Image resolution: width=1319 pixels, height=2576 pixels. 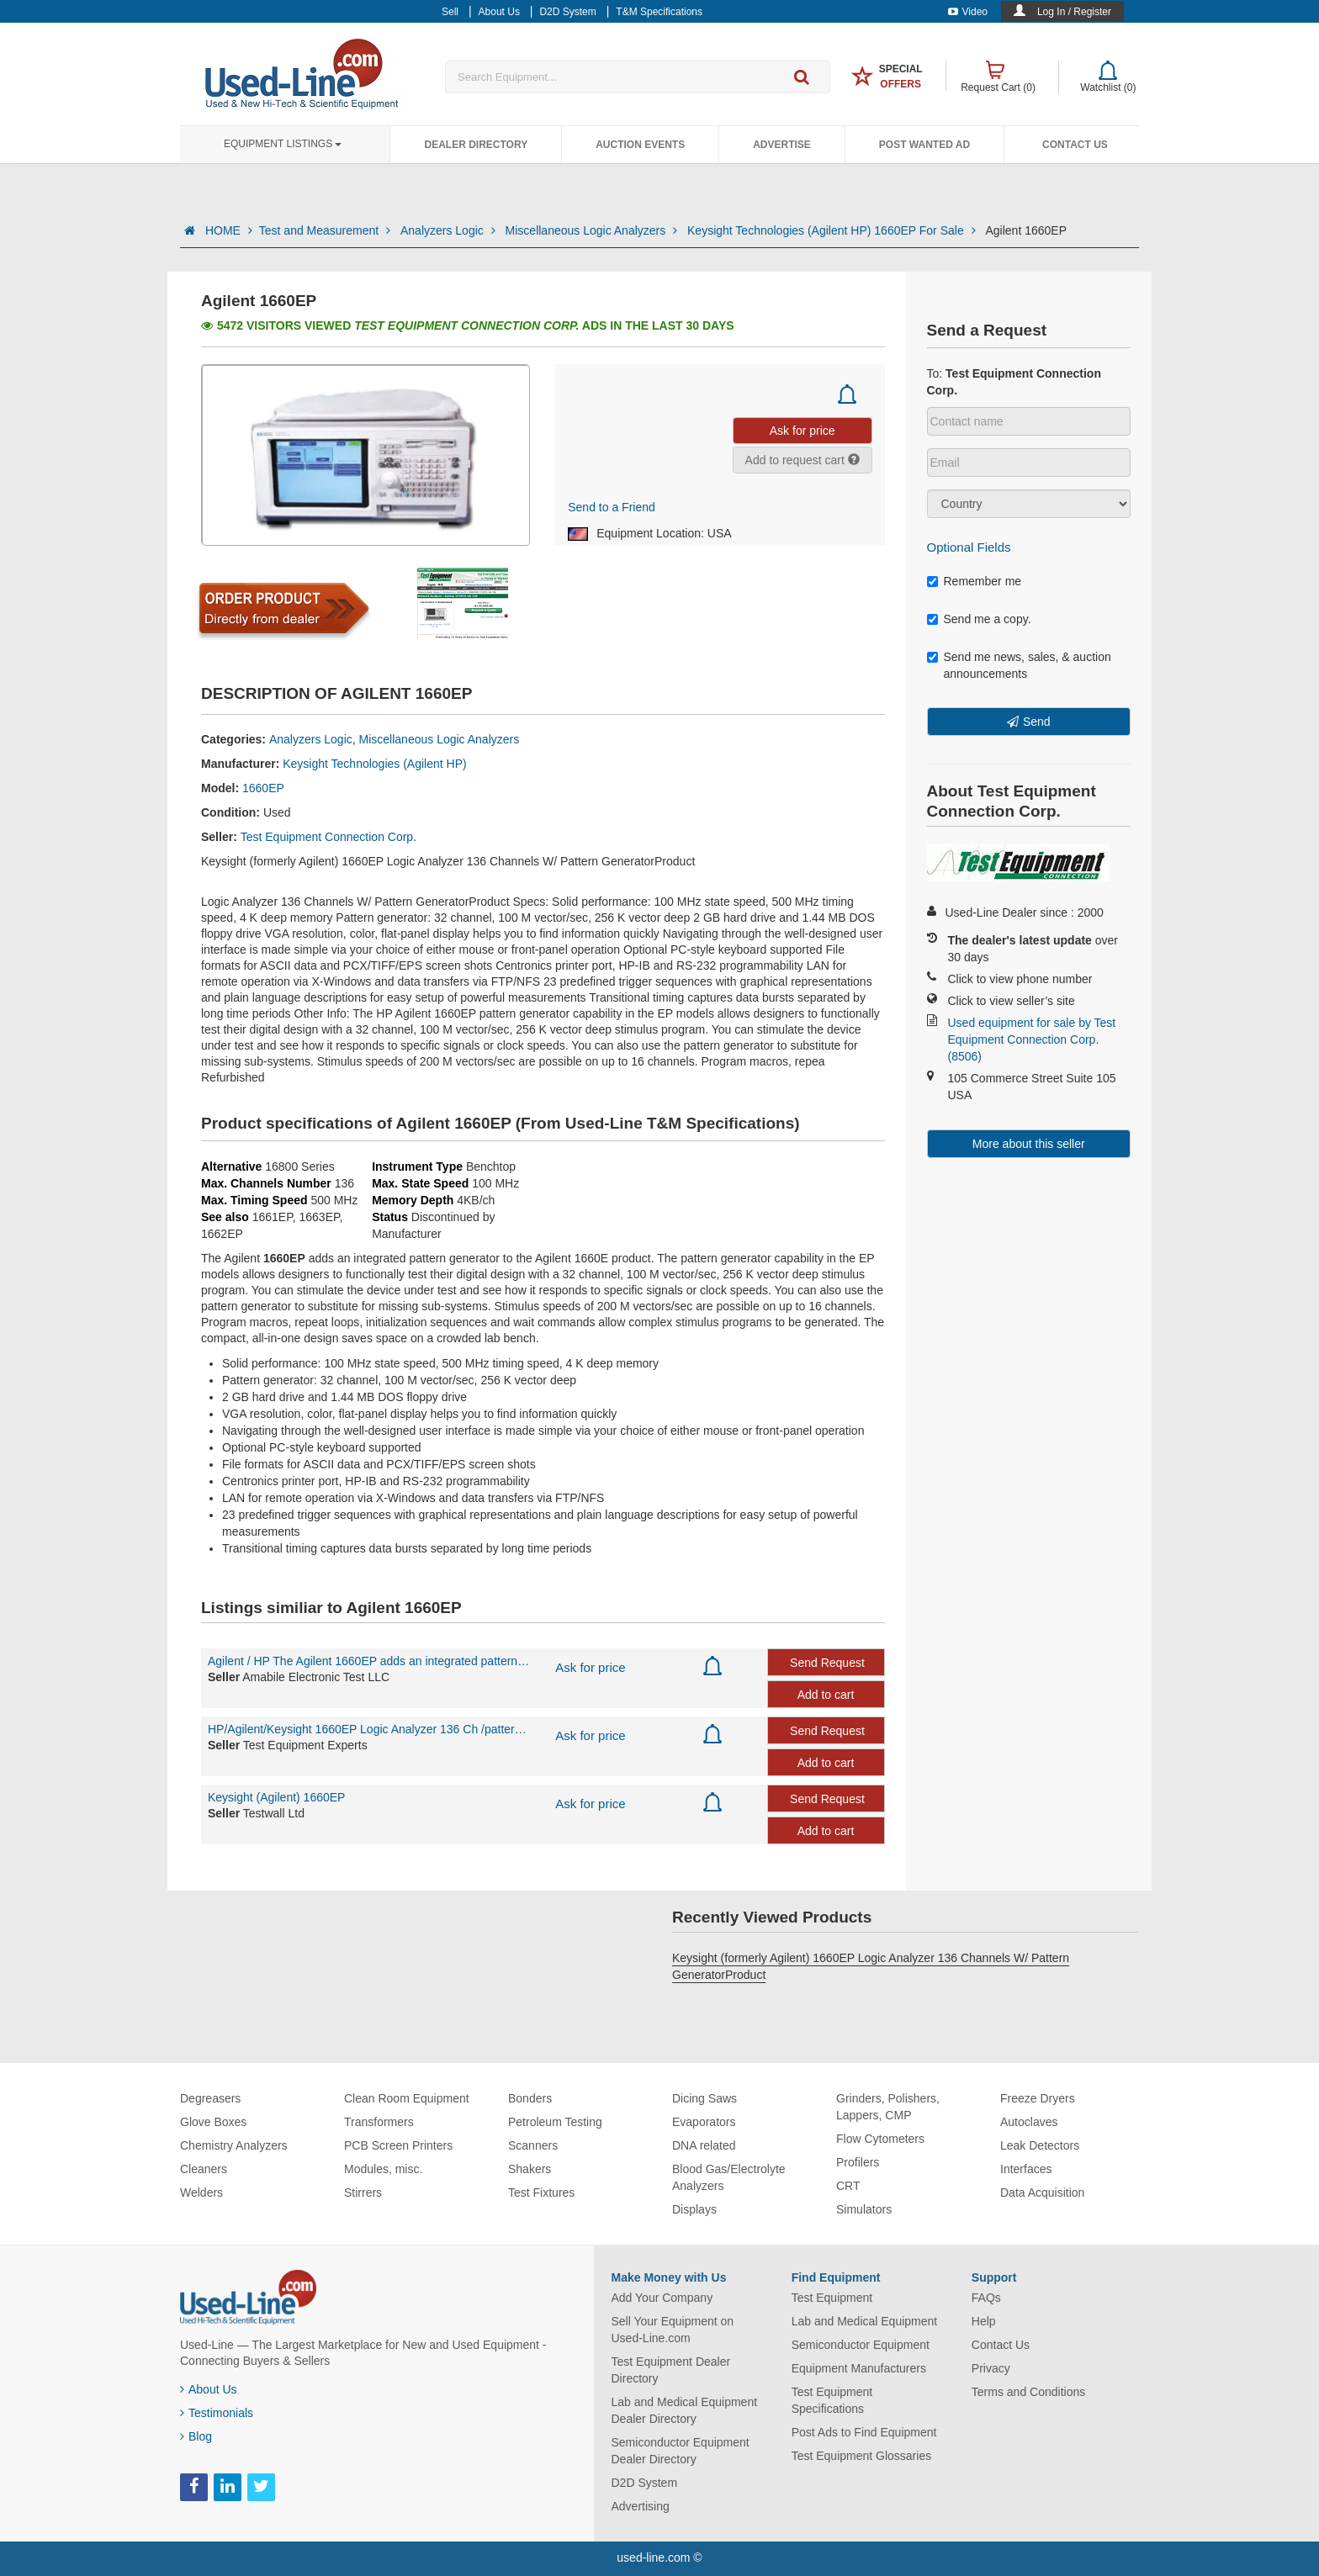 I want to click on Keysight Technologies (Agilent HP), so click(x=374, y=763).